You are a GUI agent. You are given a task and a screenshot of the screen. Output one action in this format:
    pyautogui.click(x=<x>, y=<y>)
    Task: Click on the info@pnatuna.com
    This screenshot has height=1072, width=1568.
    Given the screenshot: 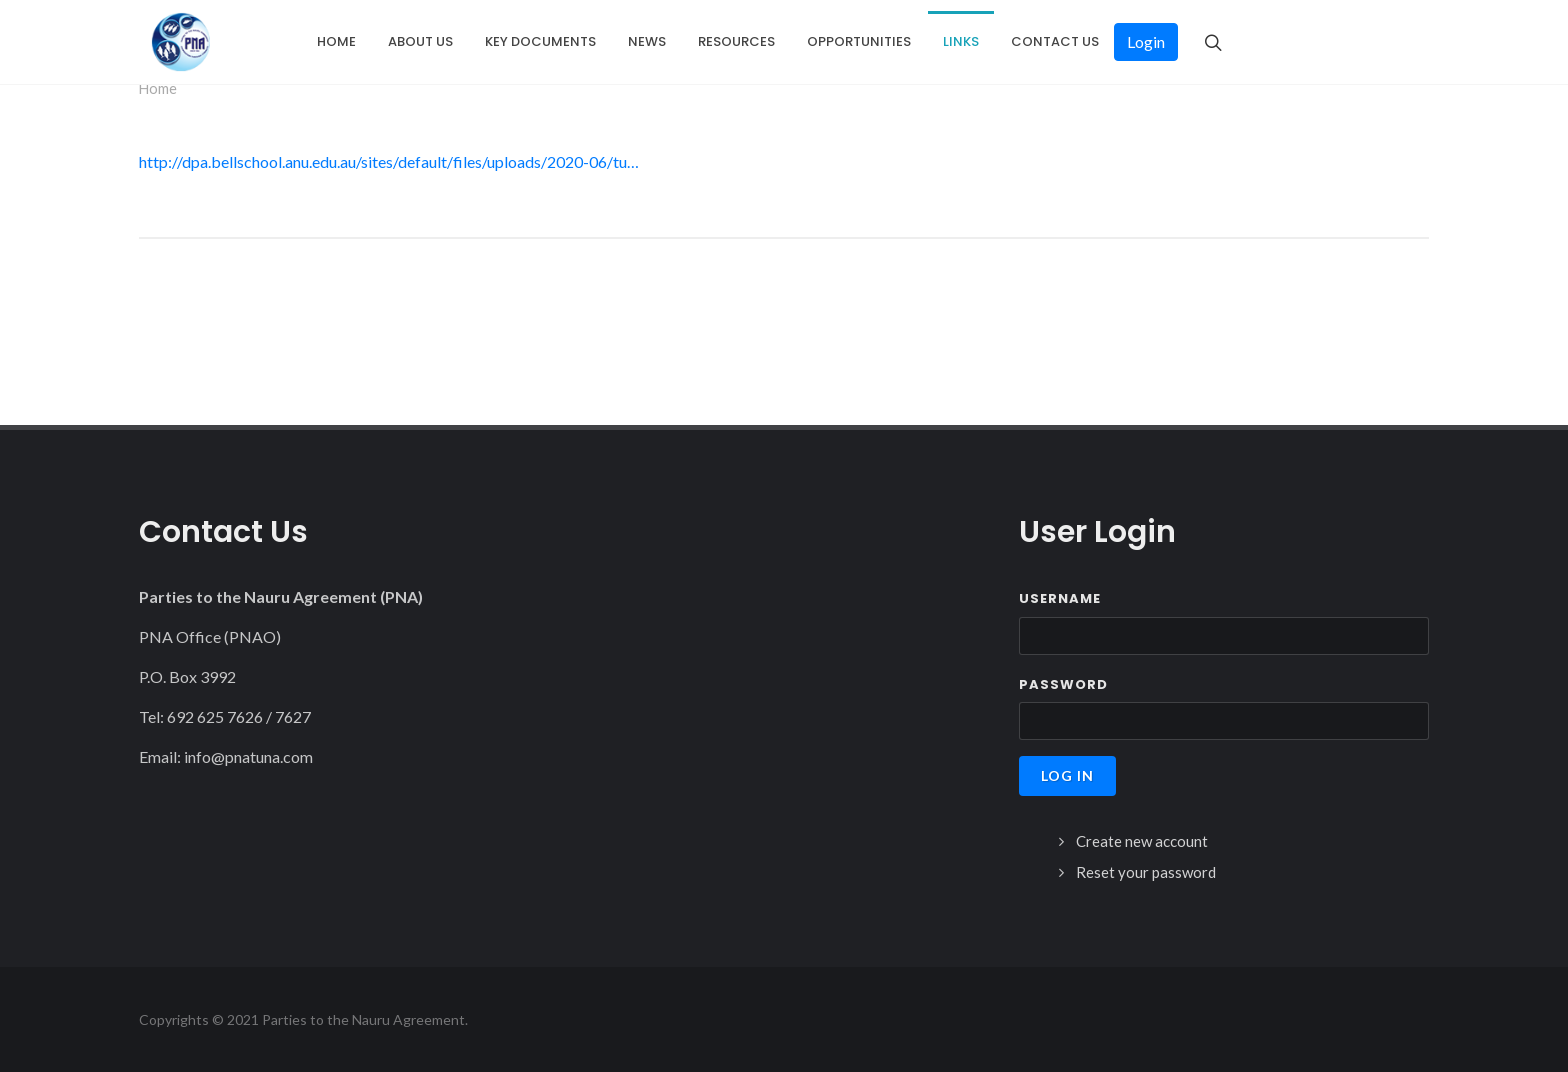 What is the action you would take?
    pyautogui.click(x=248, y=756)
    